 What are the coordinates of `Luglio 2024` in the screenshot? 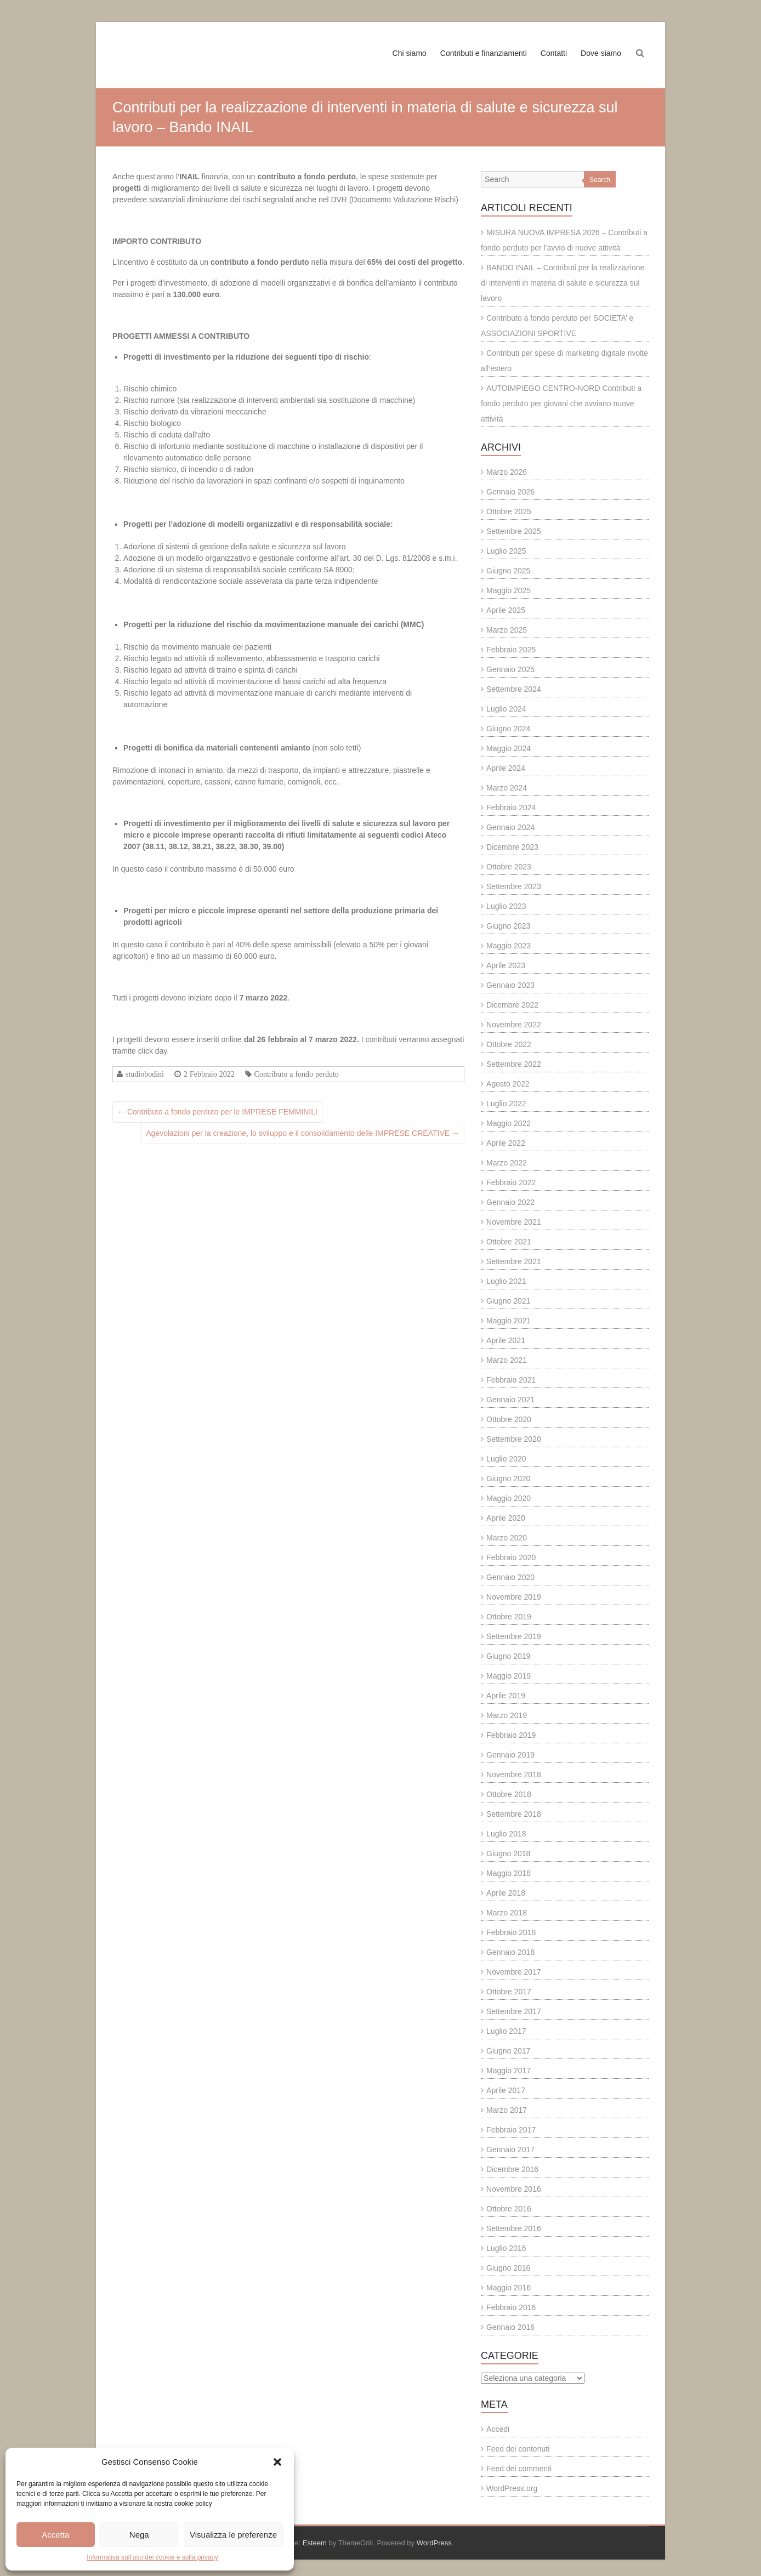 It's located at (506, 708).